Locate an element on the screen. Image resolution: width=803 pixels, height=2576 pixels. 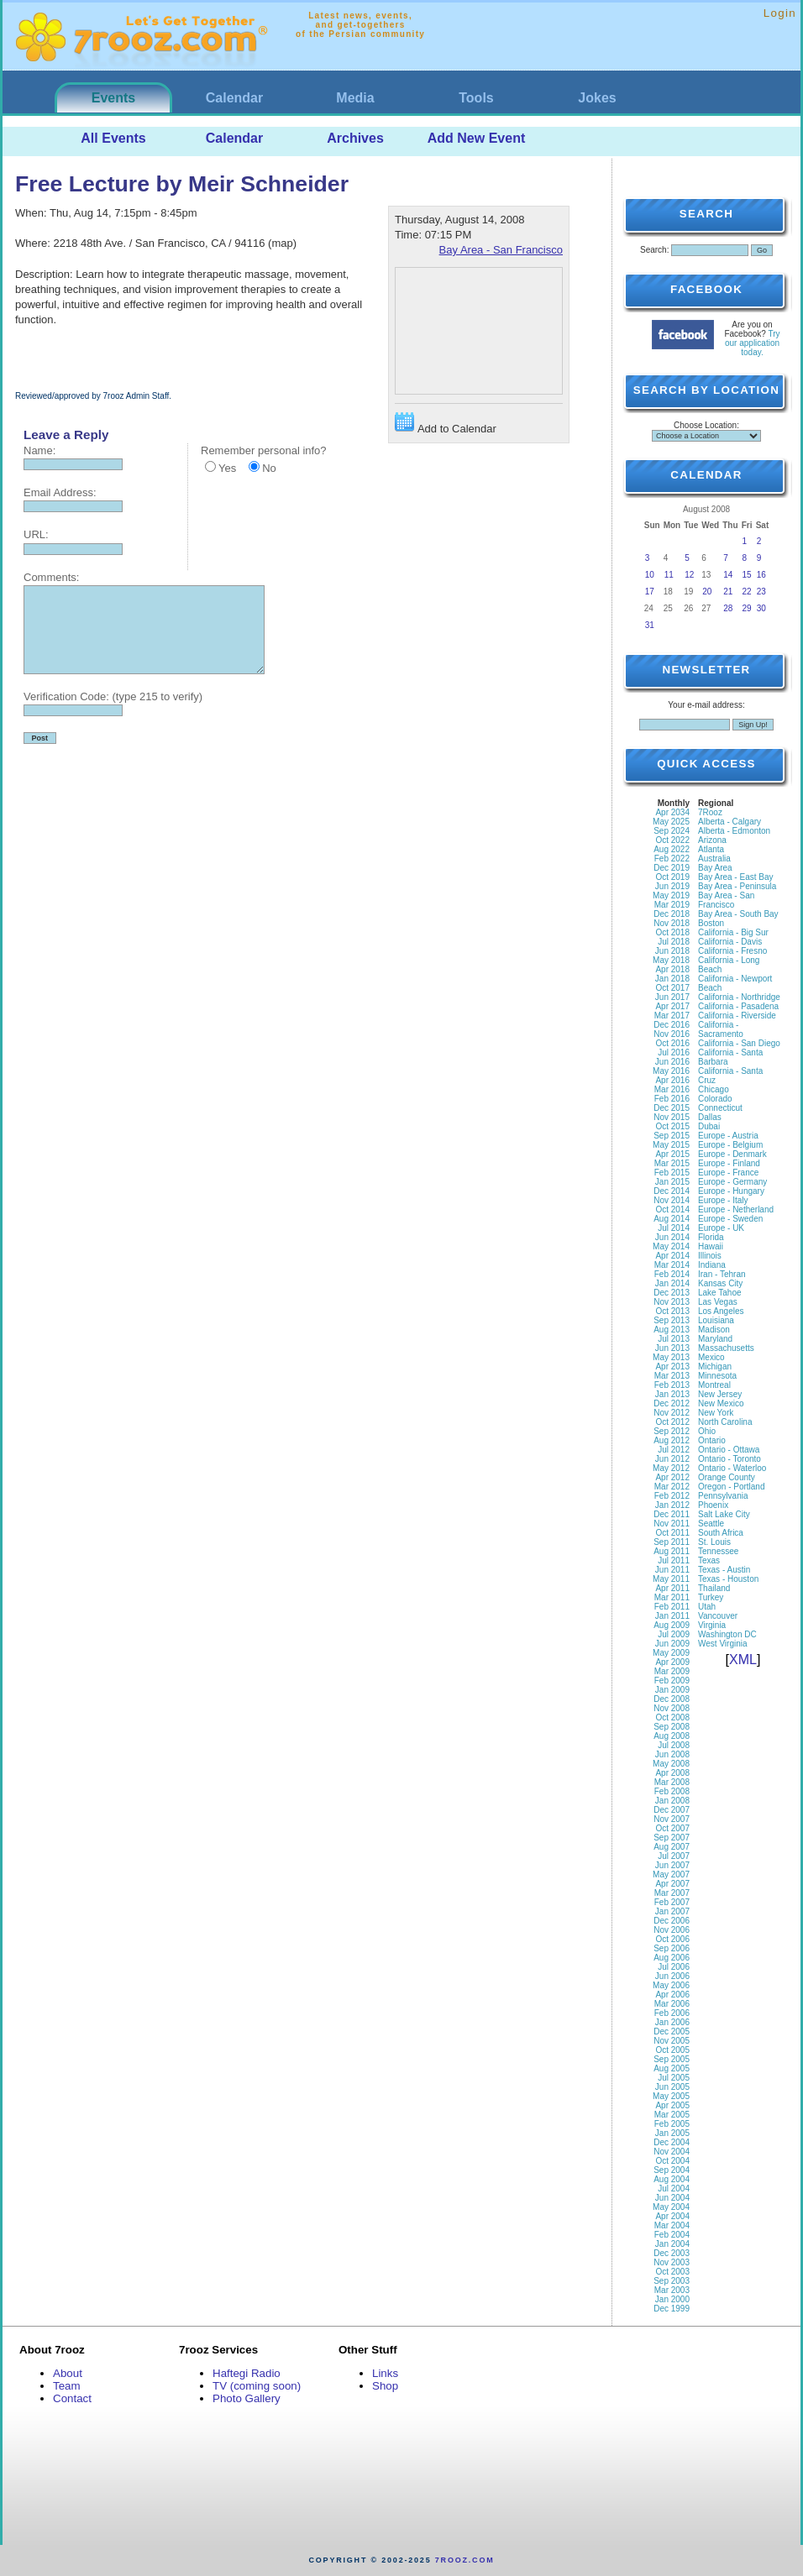
Virginia is located at coordinates (712, 1625).